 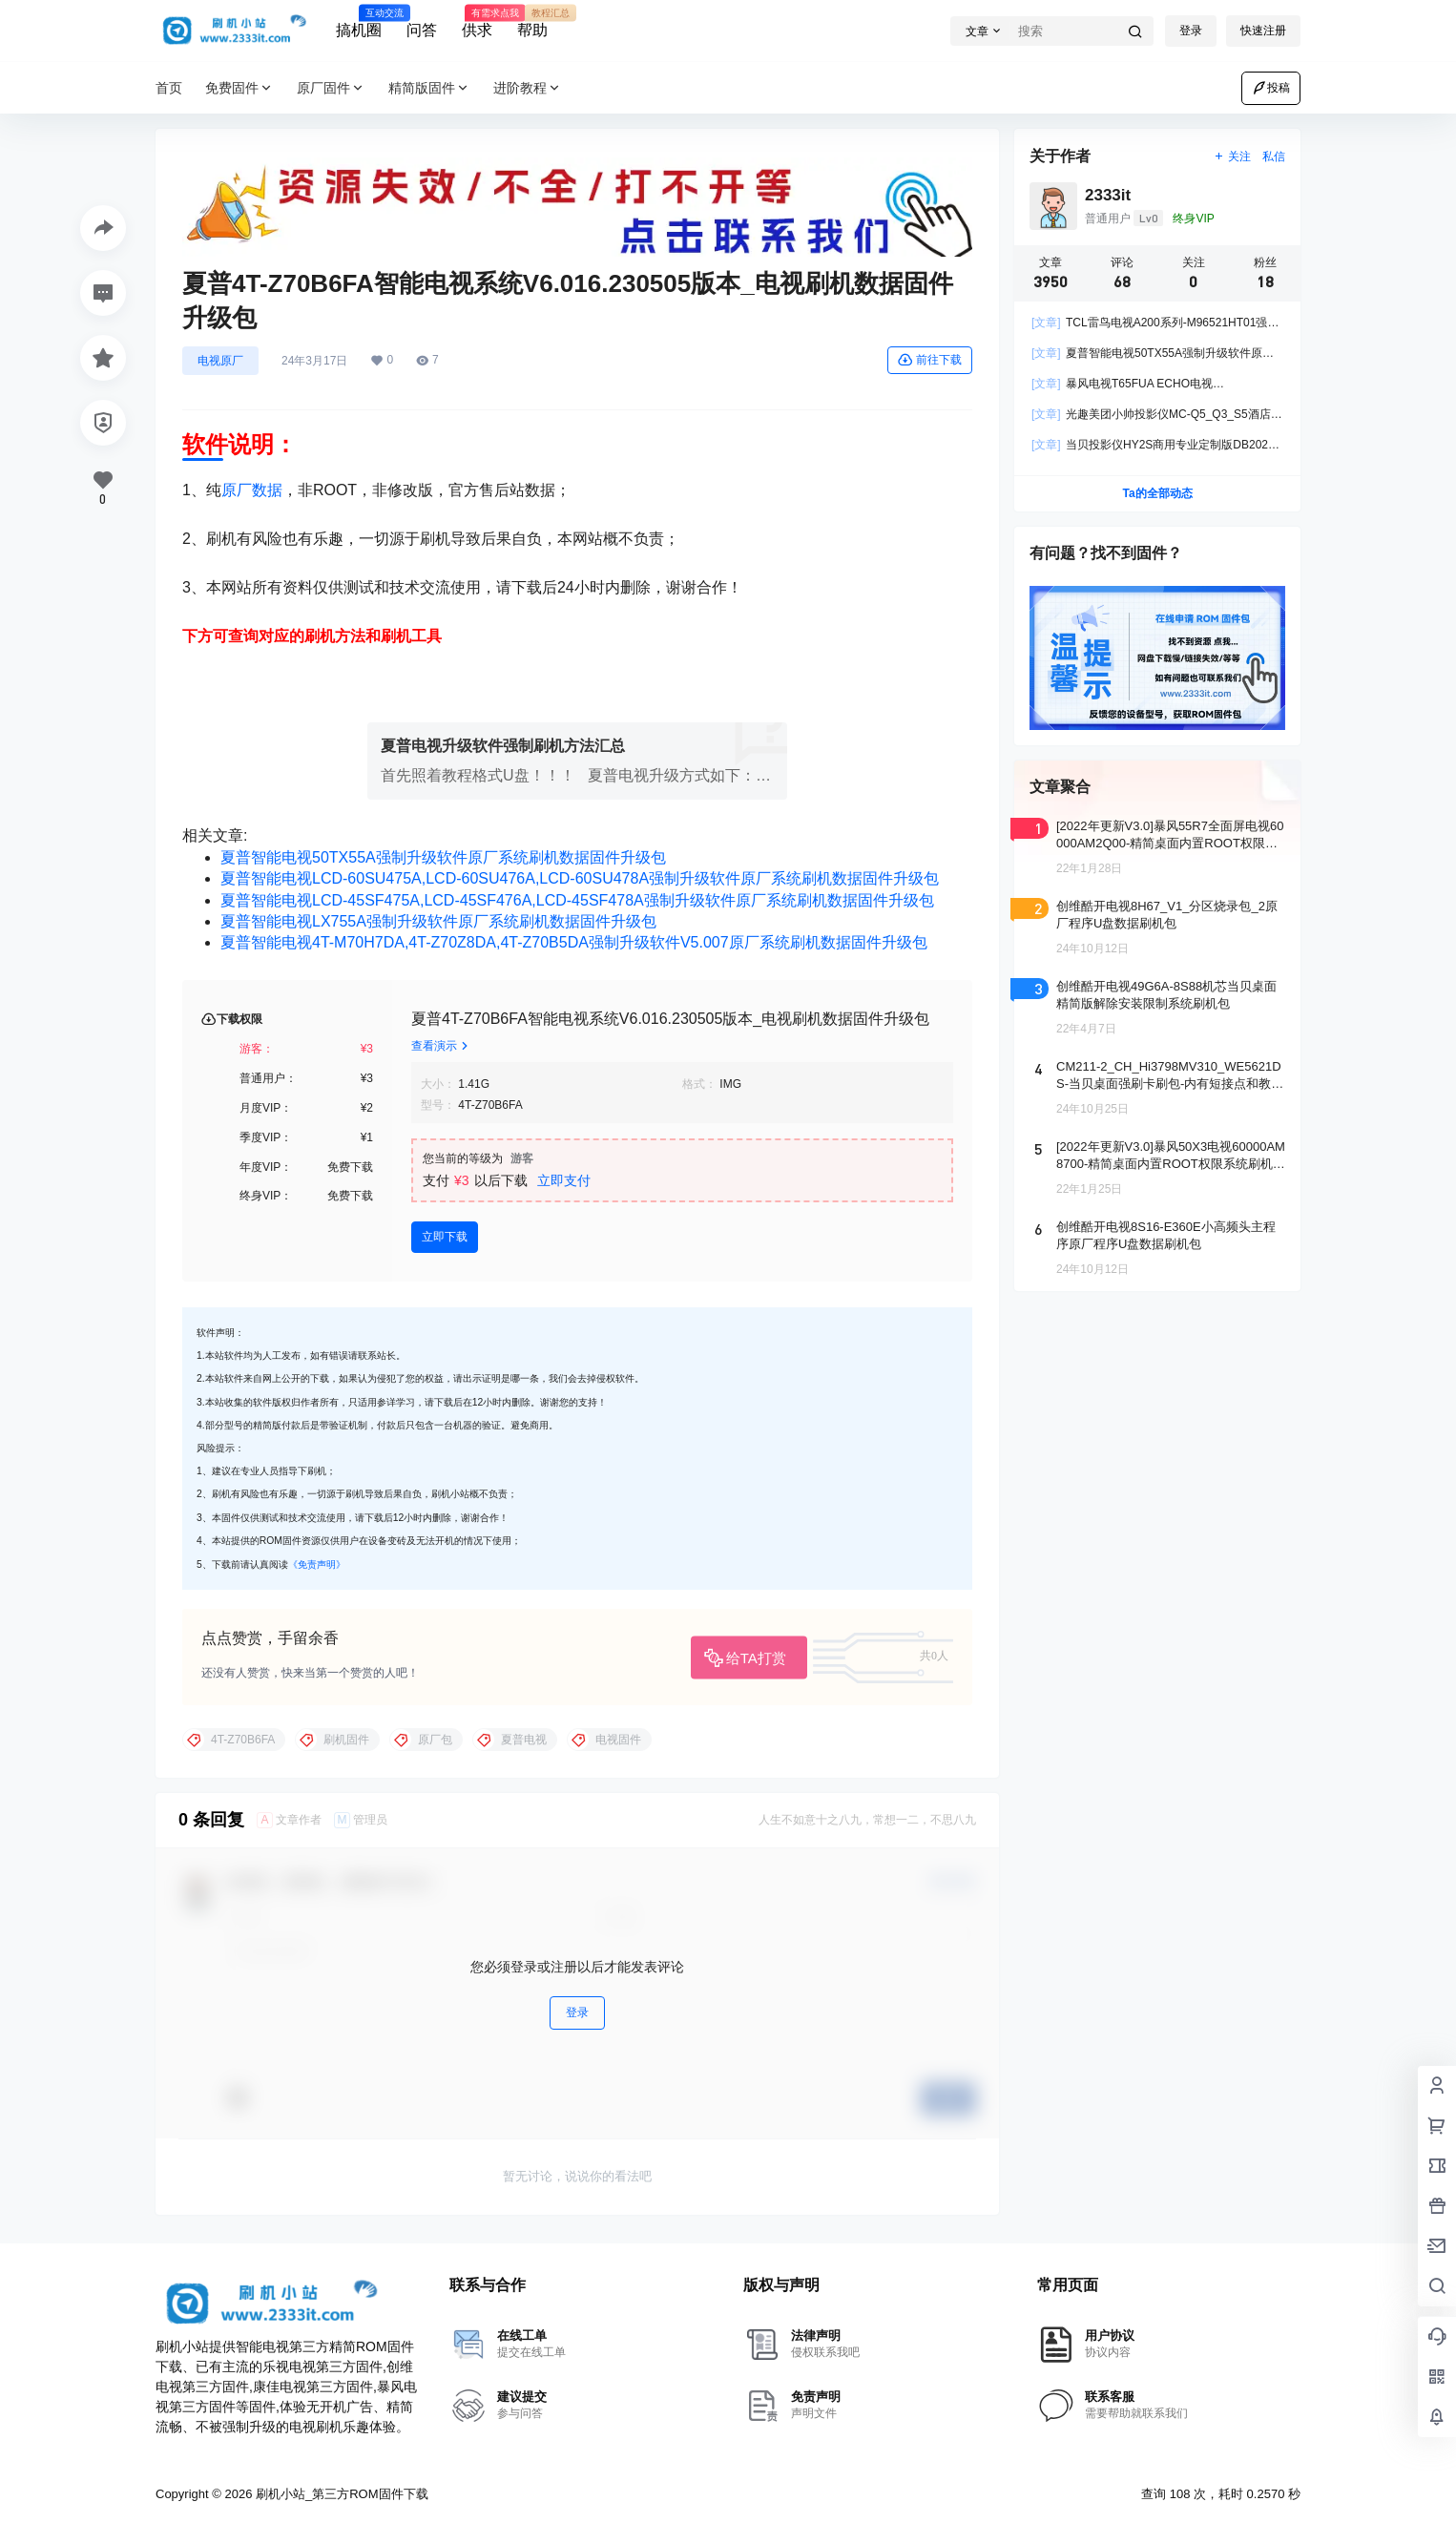 What do you see at coordinates (1263, 30) in the screenshot?
I see `快速注册` at bounding box center [1263, 30].